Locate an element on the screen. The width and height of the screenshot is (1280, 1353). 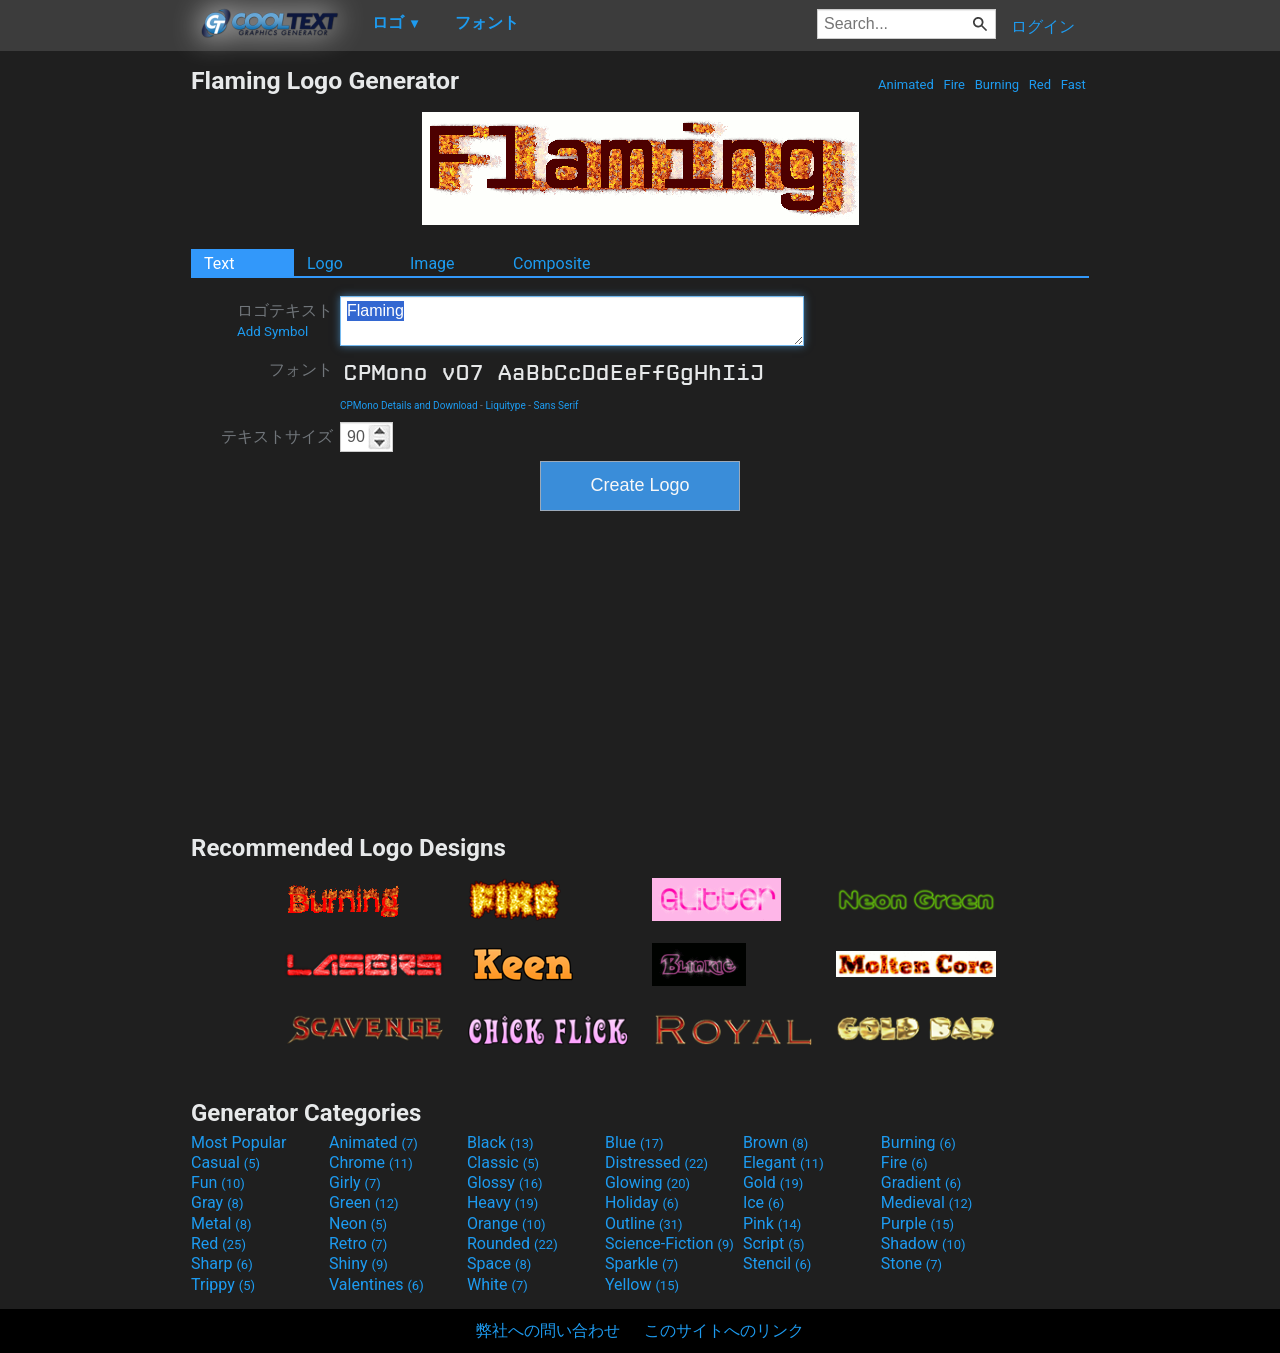
Burning is located at coordinates (996, 84).